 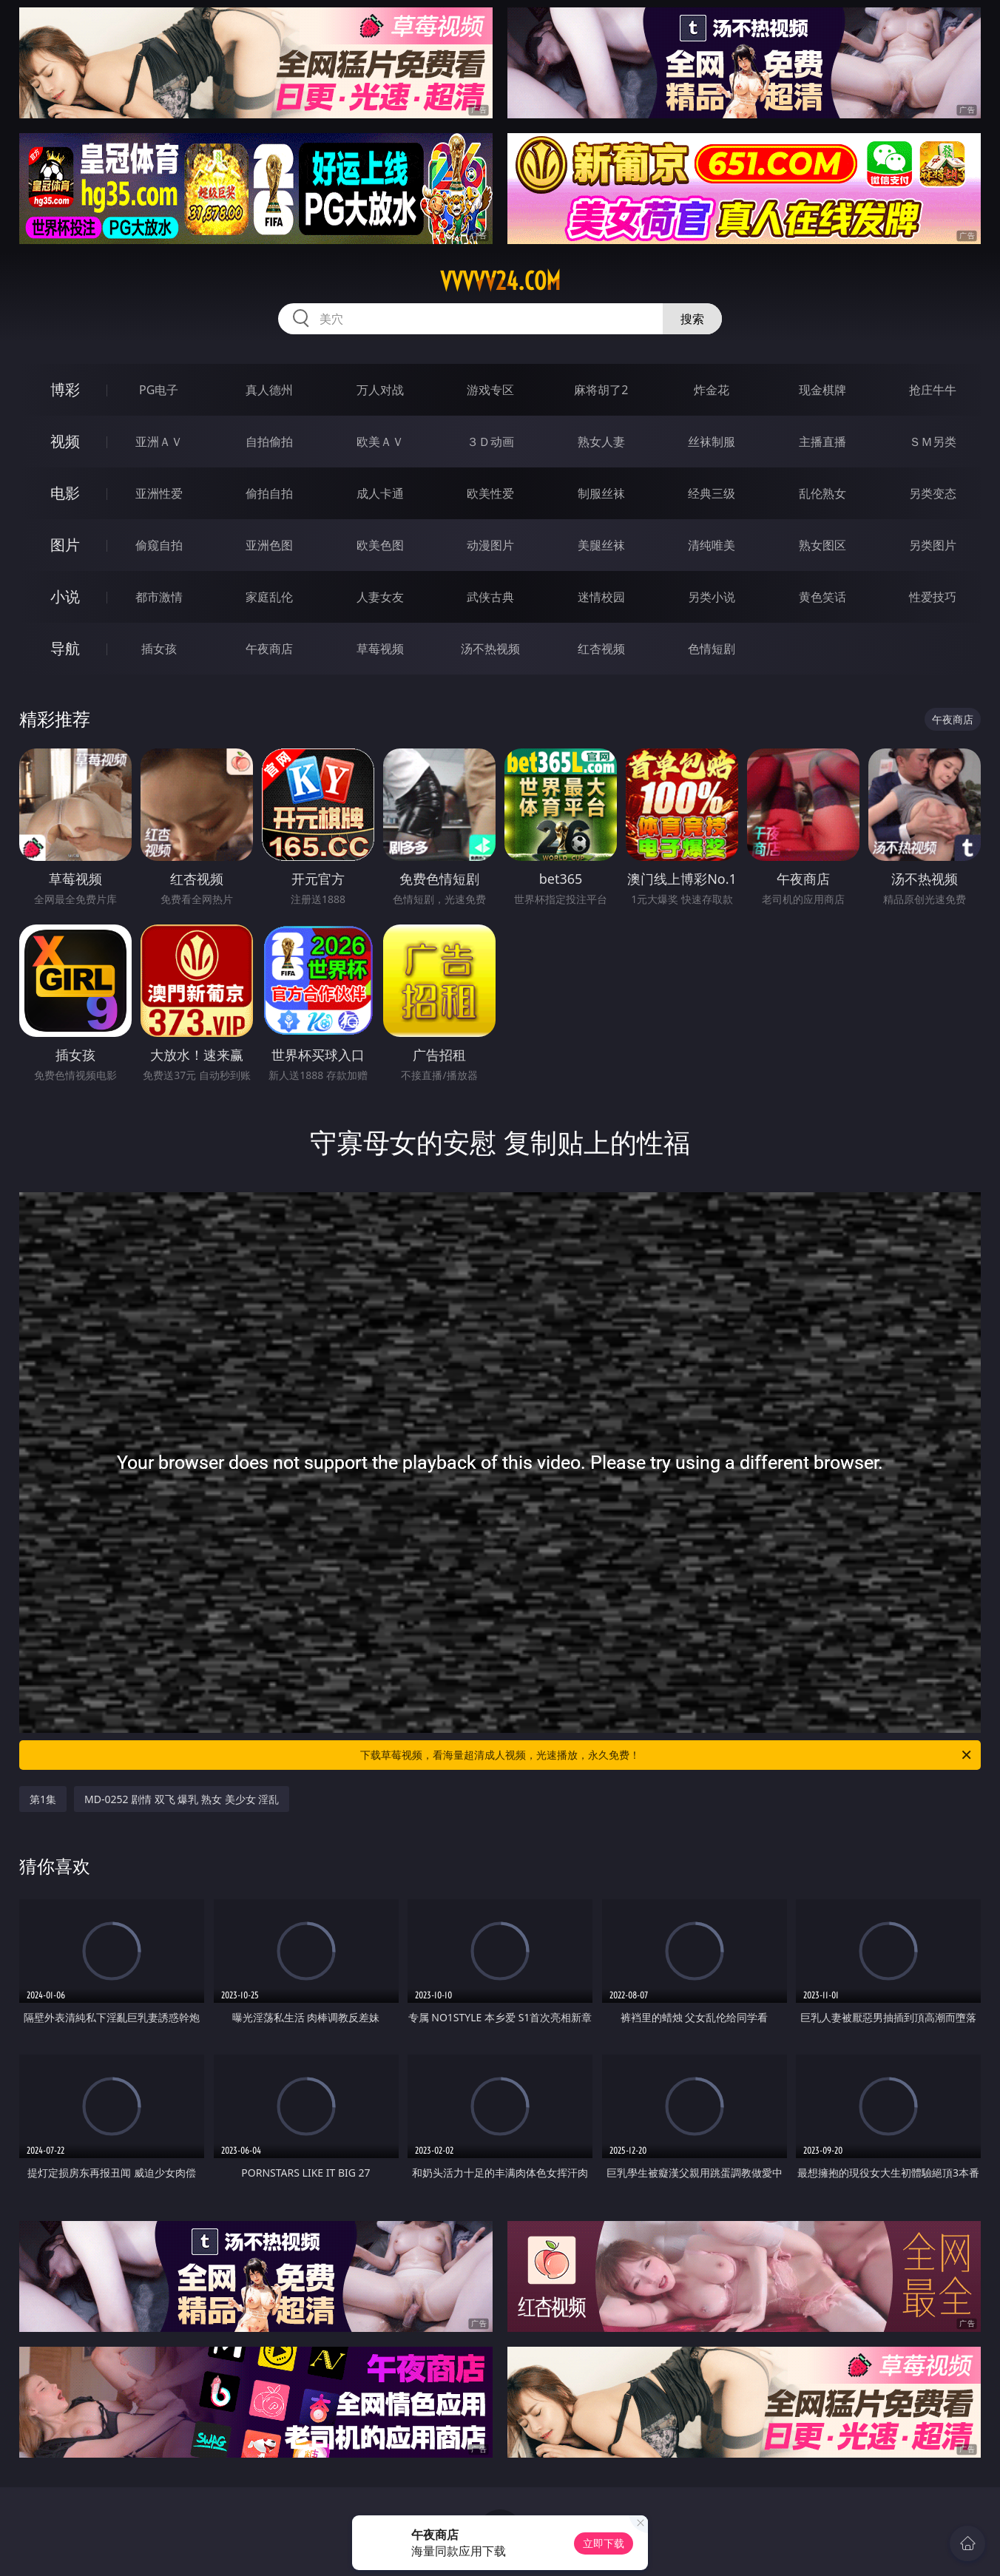 I want to click on vvvvv24.com, so click(x=500, y=281).